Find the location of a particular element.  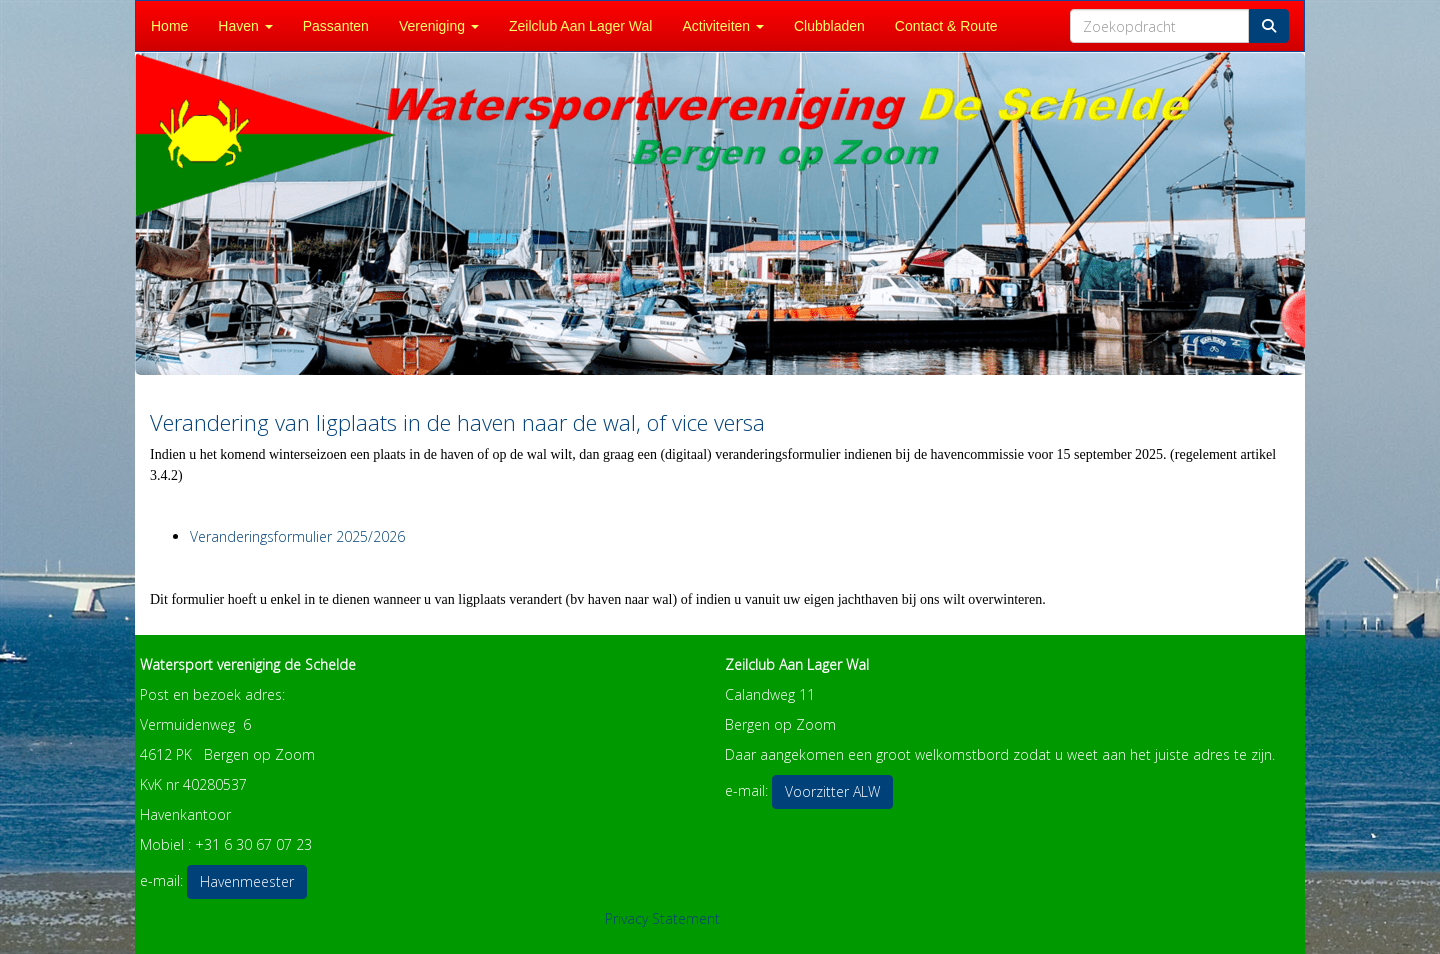

Home is located at coordinates (169, 26).